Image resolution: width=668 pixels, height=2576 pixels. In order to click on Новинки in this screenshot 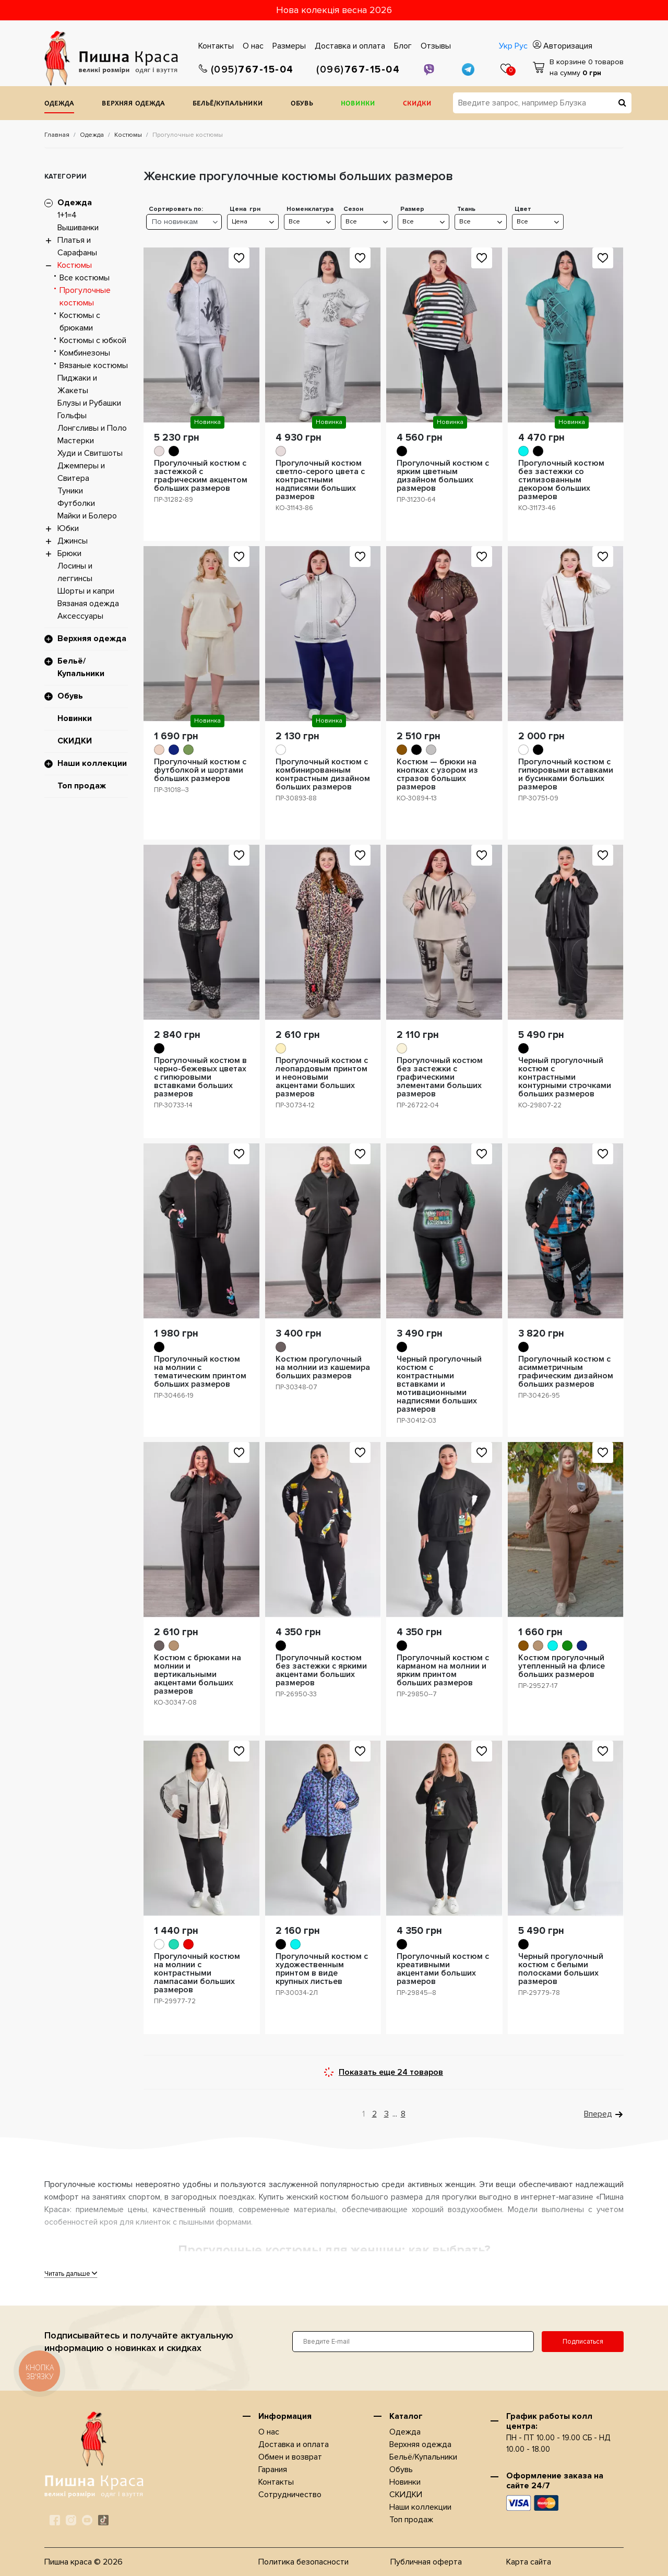, I will do `click(358, 104)`.